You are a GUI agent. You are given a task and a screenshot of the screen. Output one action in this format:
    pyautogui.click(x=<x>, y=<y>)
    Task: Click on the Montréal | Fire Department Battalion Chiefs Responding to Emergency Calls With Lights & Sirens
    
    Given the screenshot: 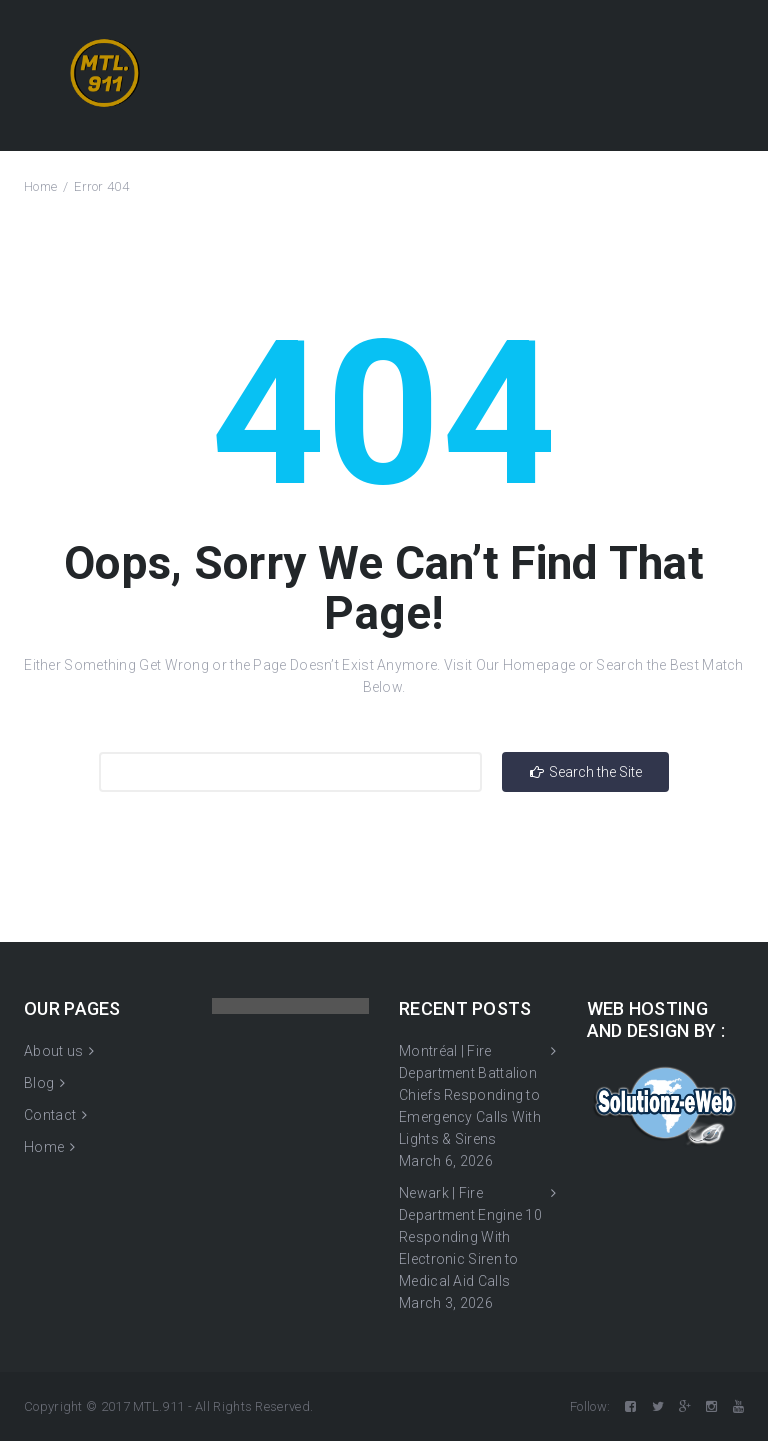 What is the action you would take?
    pyautogui.click(x=470, y=1095)
    